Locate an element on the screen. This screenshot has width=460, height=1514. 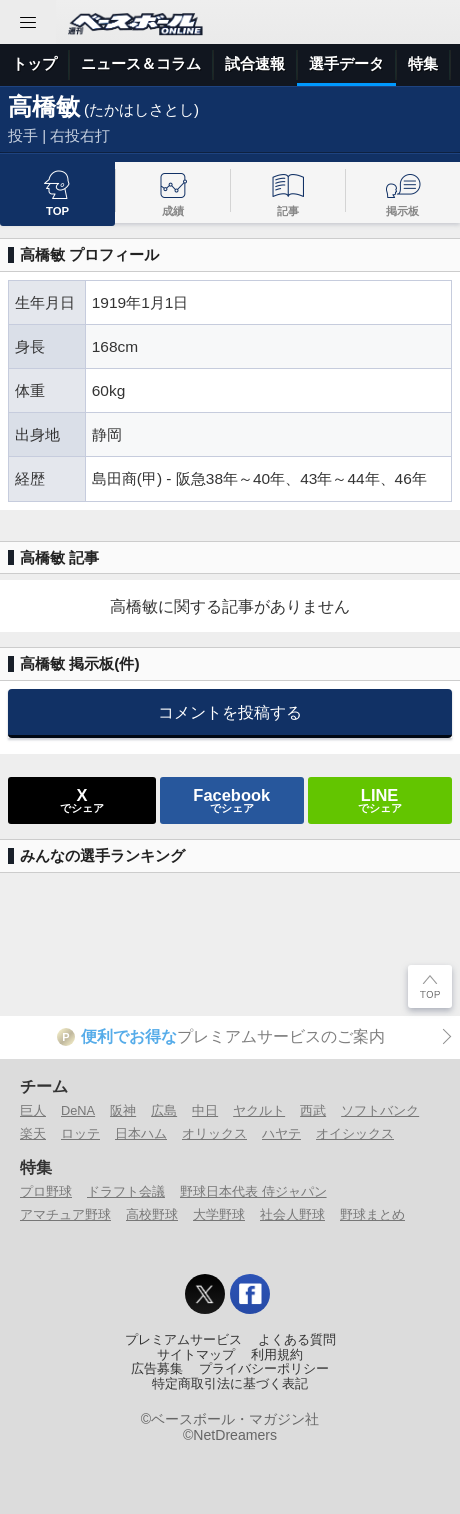
中日 is located at coordinates (205, 1110).